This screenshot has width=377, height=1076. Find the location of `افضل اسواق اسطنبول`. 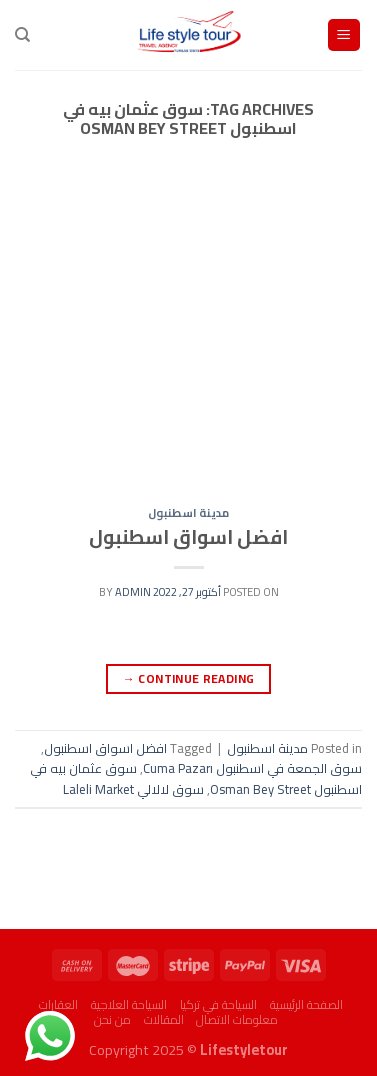

افضل اسواق اسطنبول is located at coordinates (188, 537).